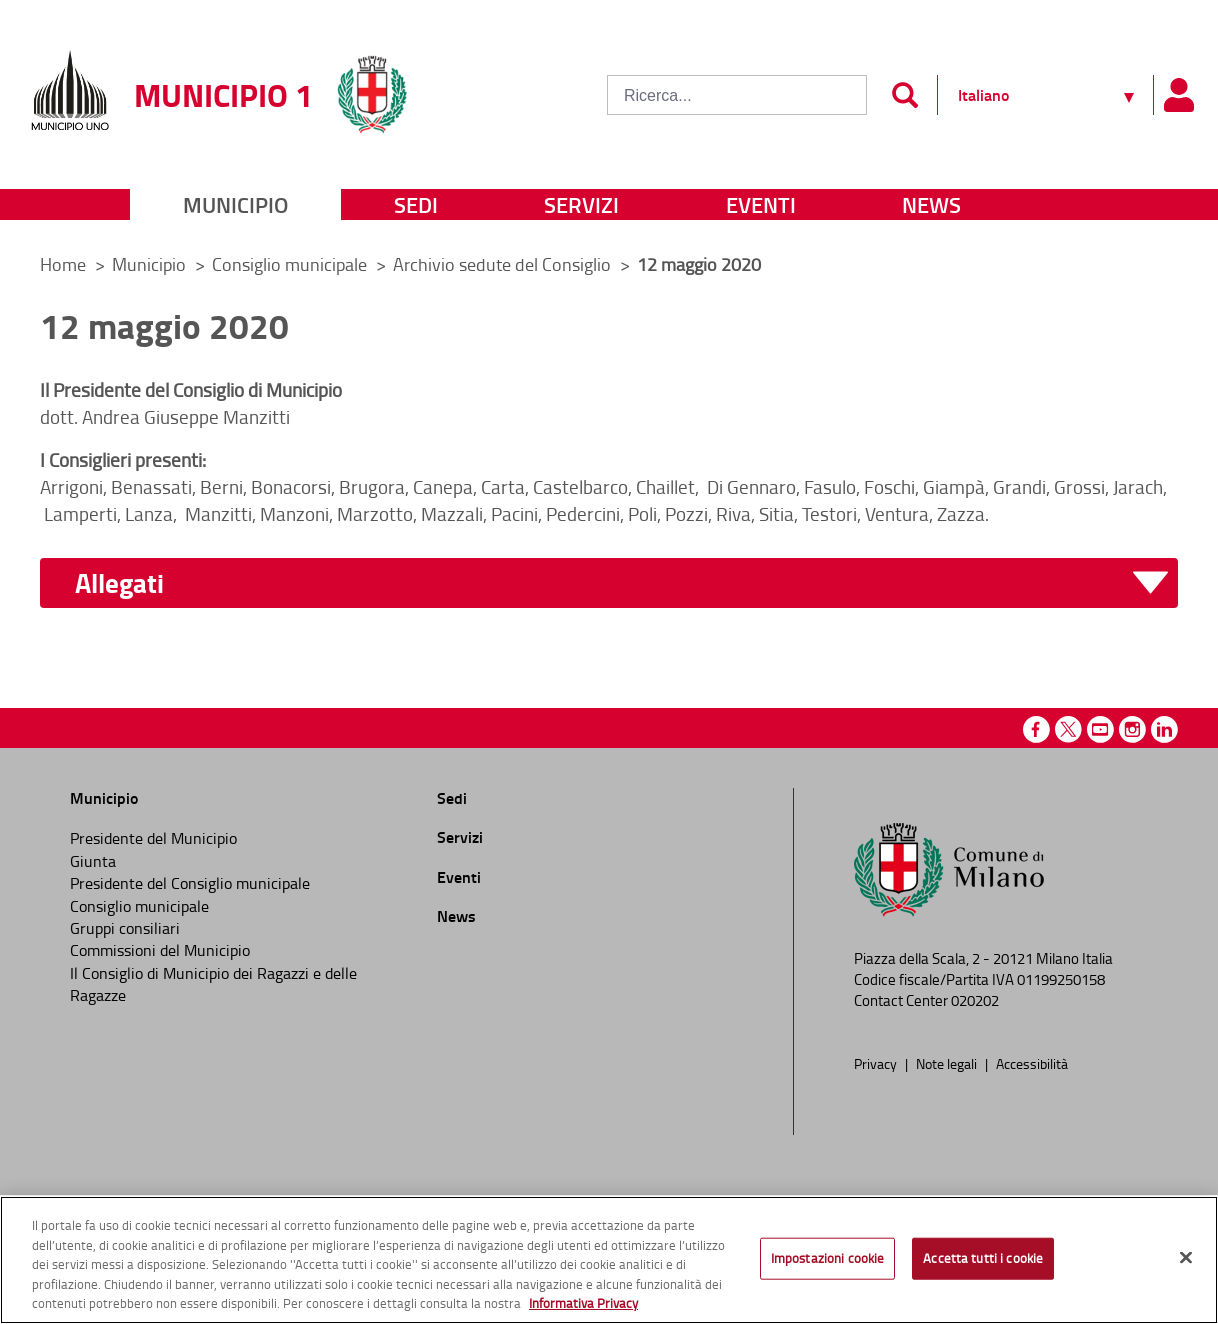  I want to click on Il Consiglio di Municipio dei Ragazzi e delle Ragazze, so click(213, 984).